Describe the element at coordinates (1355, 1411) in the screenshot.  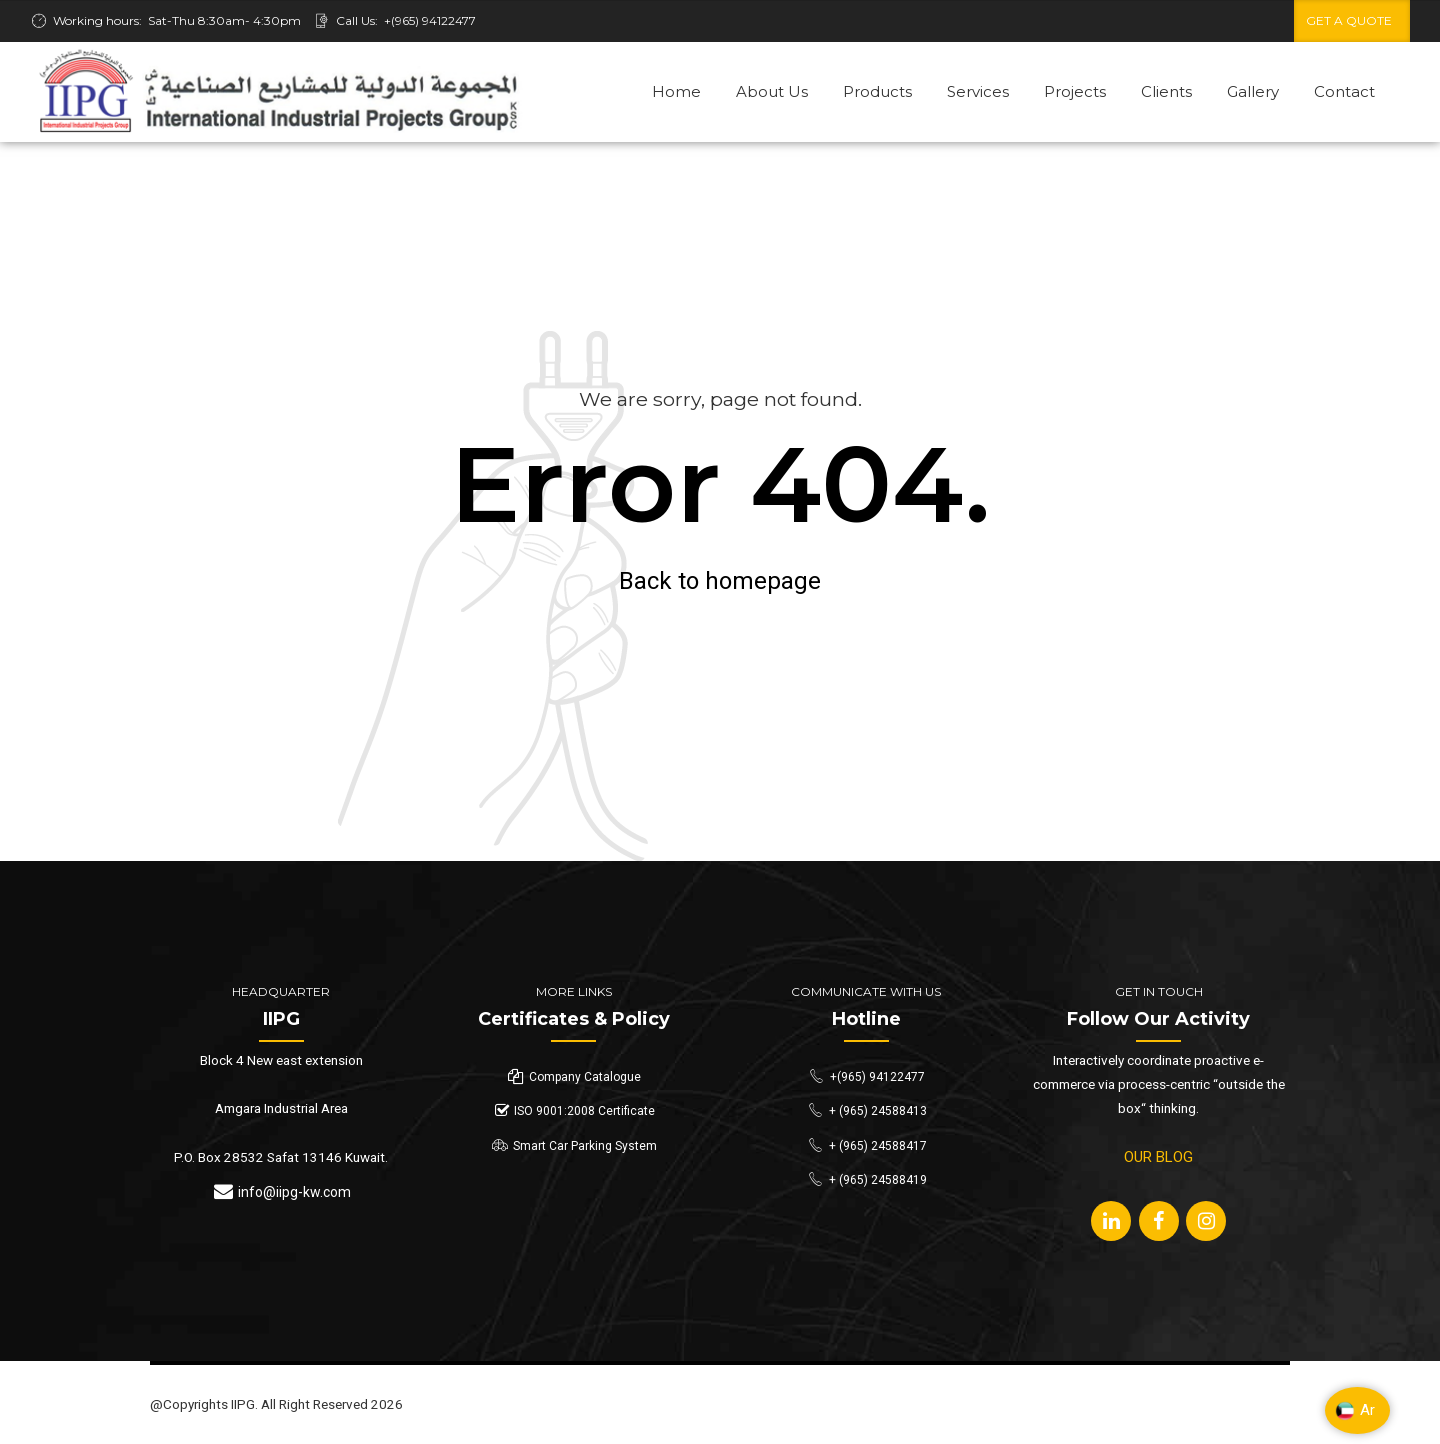
I see `Ar` at that location.